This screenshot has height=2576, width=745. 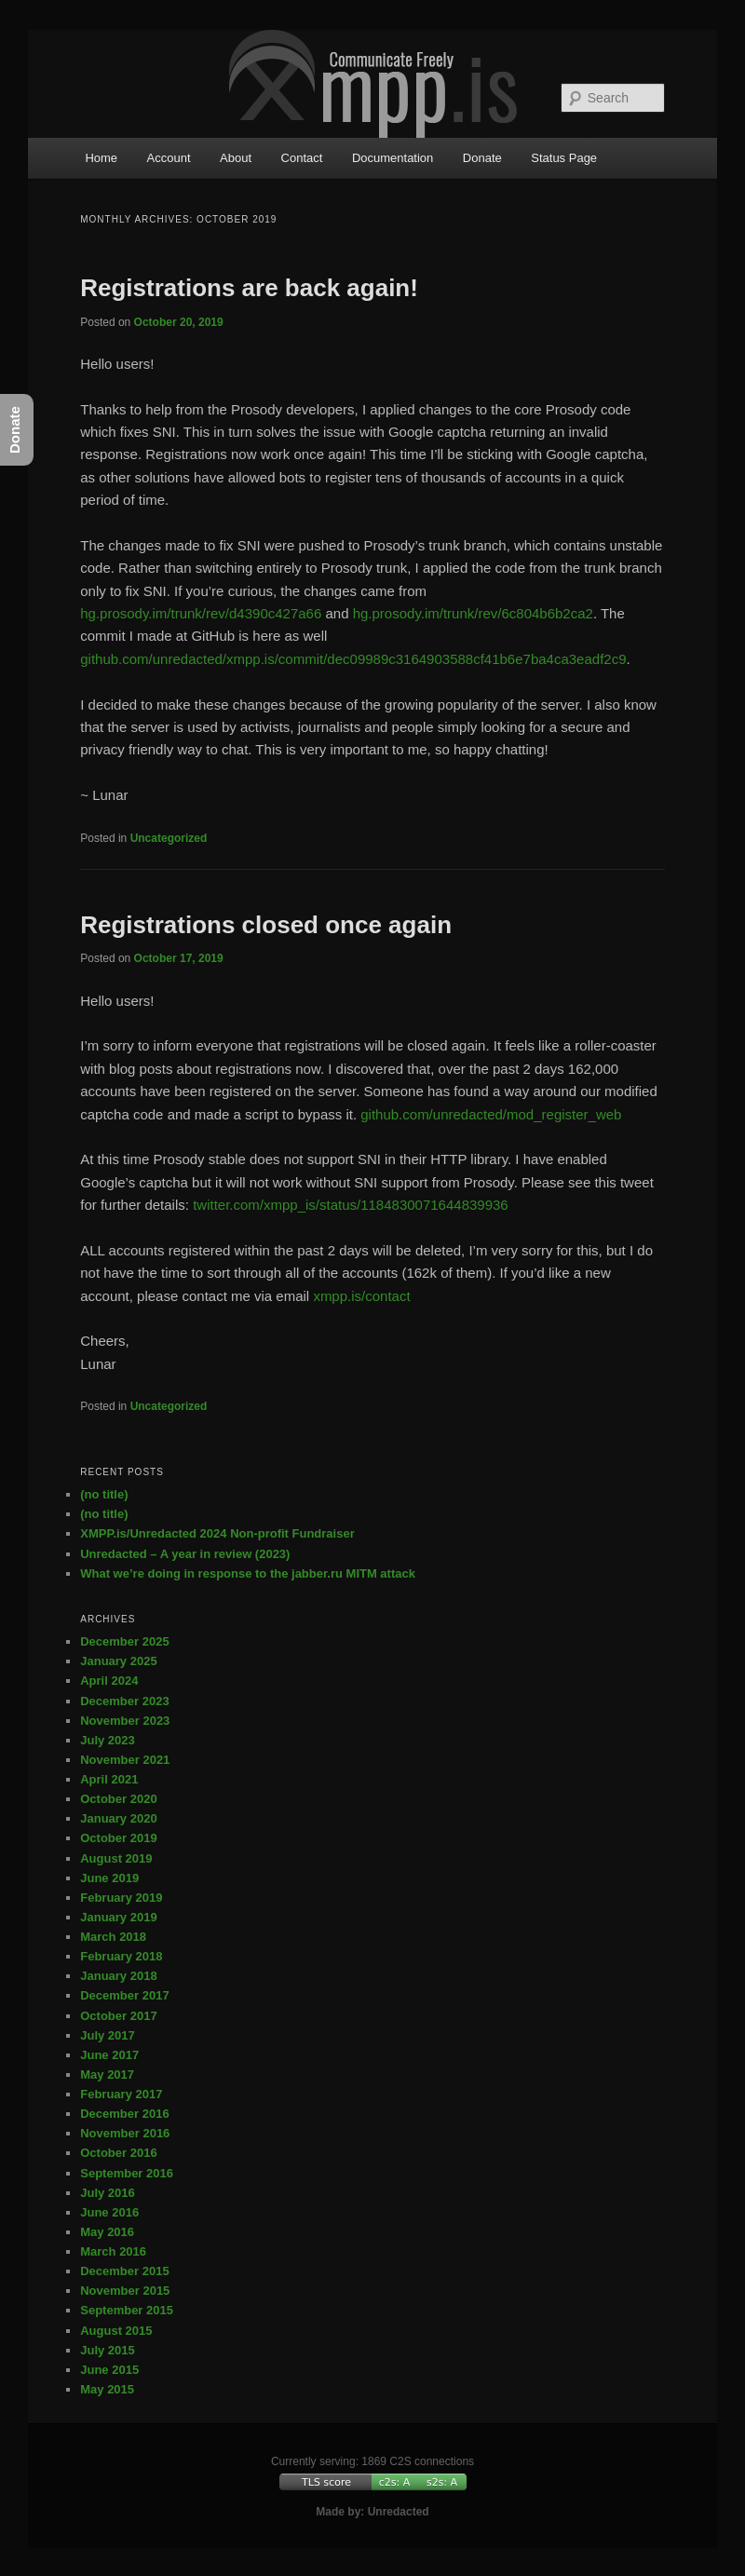 I want to click on hg.prosody.im/trunk/rev/6c804b6b2ca2, so click(x=473, y=613).